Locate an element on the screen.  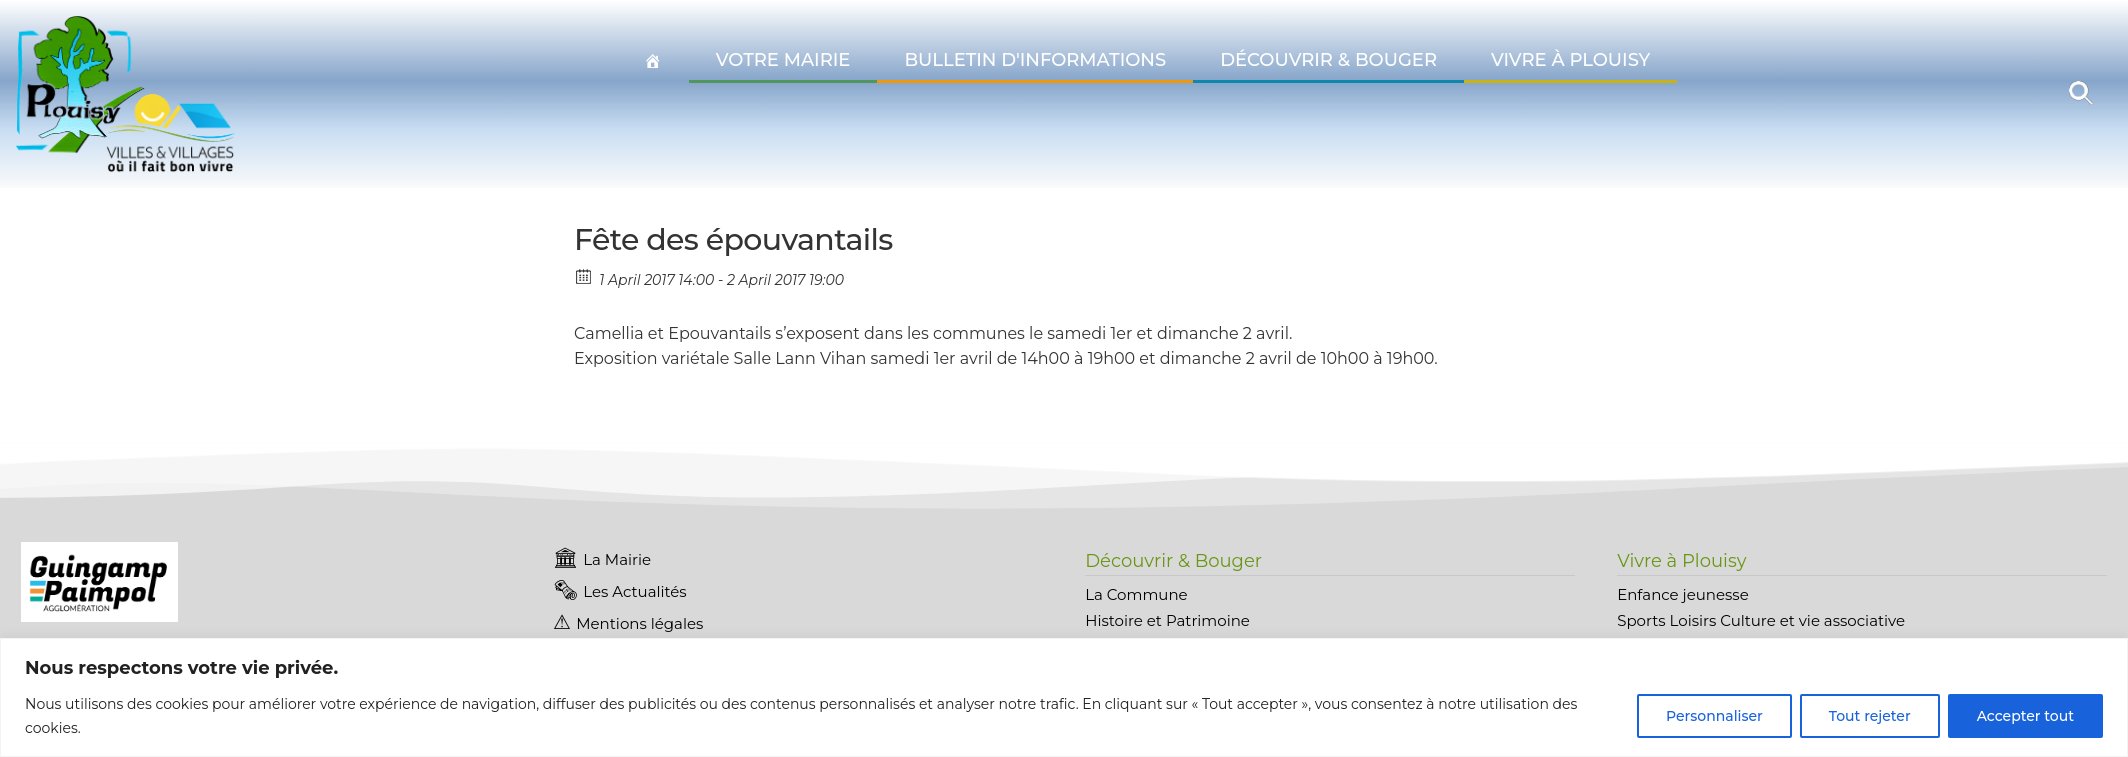
Vivre à Plouisy is located at coordinates (1570, 60).